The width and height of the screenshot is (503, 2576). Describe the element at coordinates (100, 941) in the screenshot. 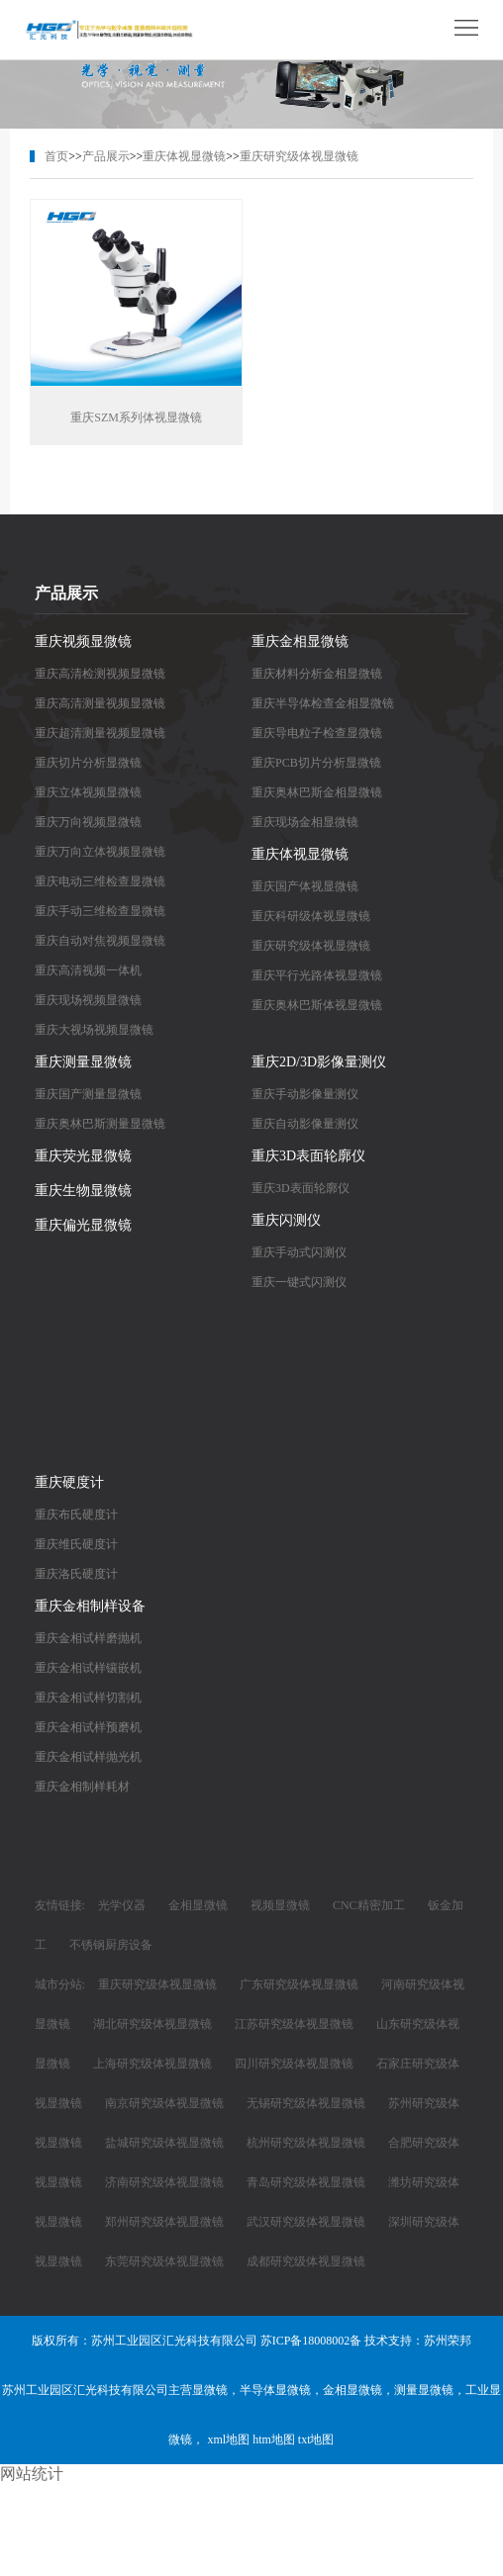

I see `重庆自动对焦视频显微镜` at that location.